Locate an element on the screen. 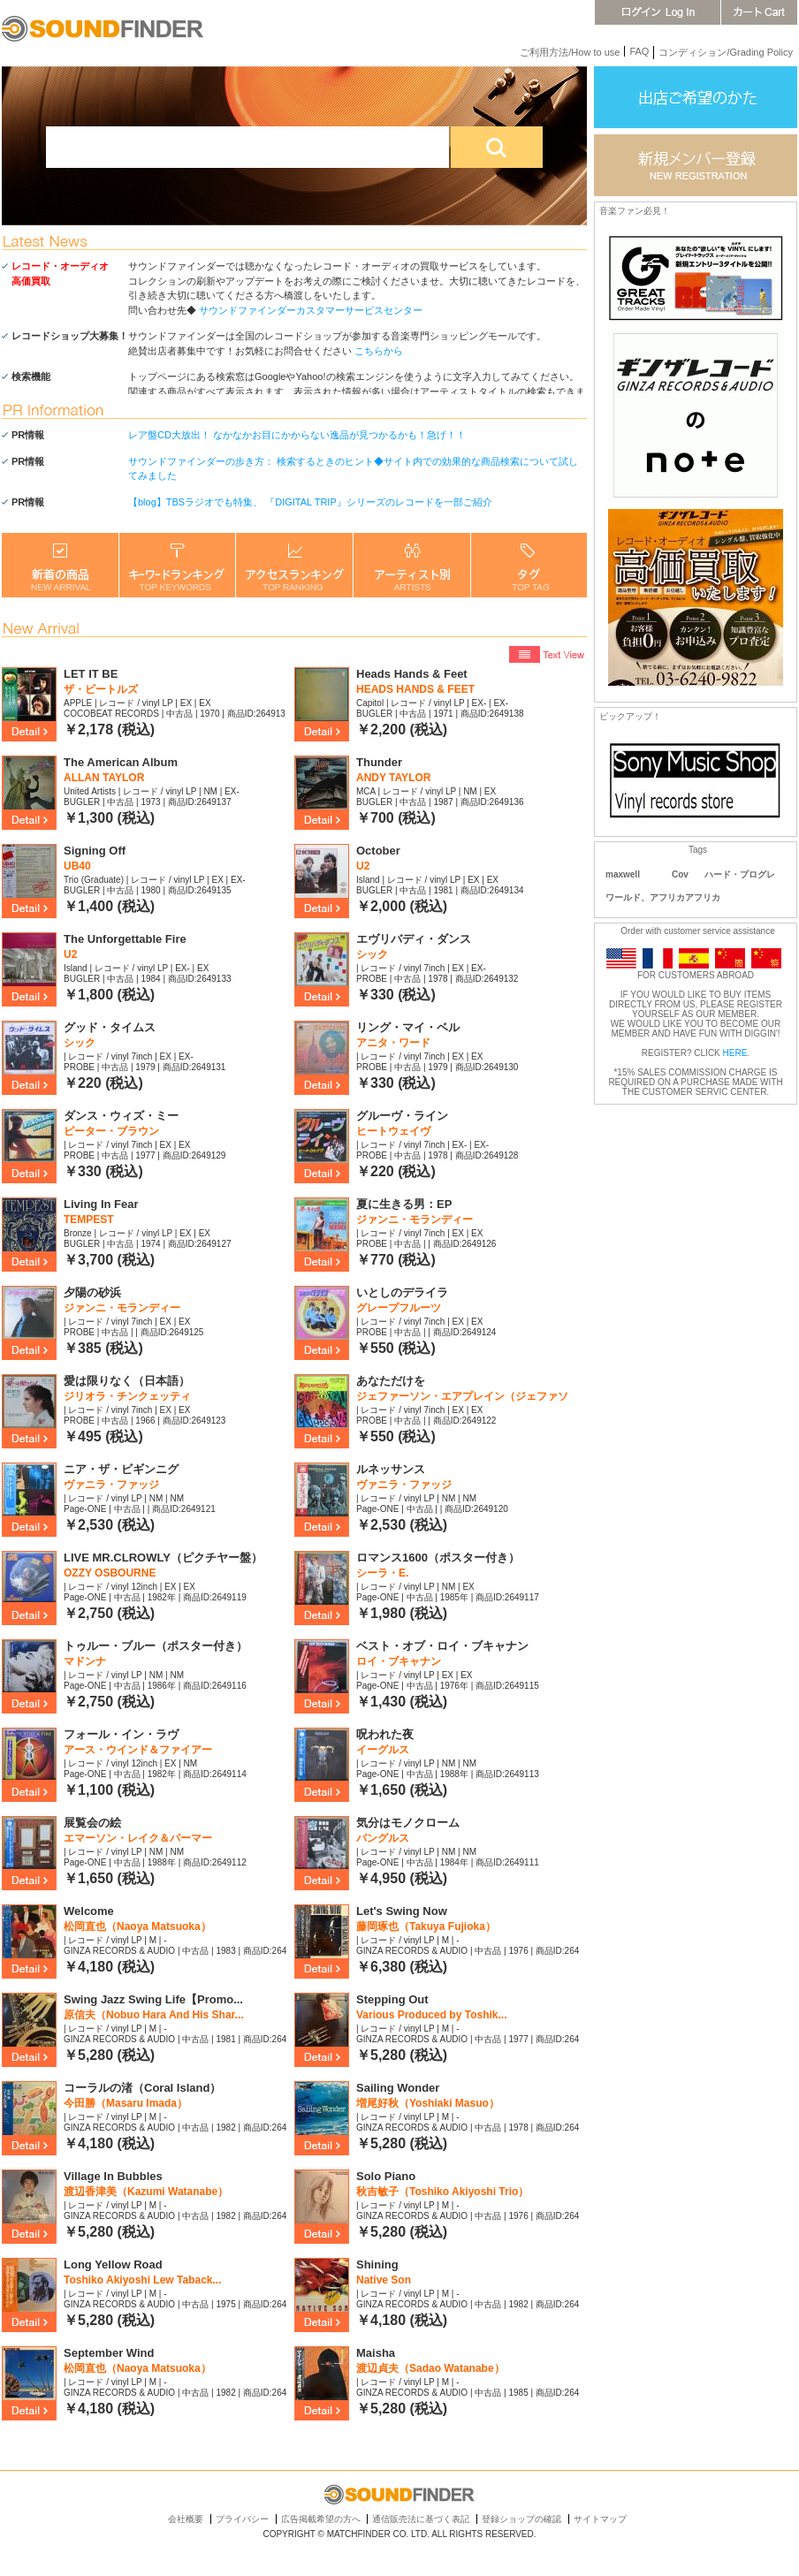 This screenshot has height=2576, width=799. 広告掲載希望の方へ is located at coordinates (321, 2519).